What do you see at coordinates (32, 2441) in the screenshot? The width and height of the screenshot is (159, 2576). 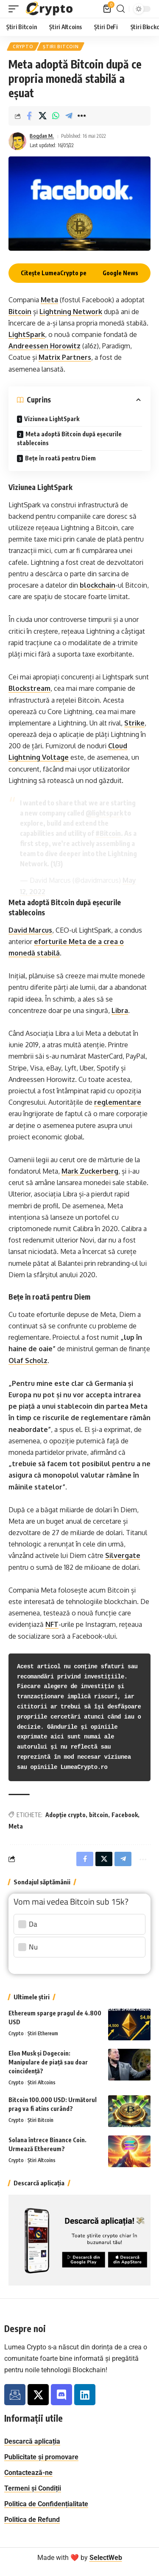 I see `Descarcă aplicația` at bounding box center [32, 2441].